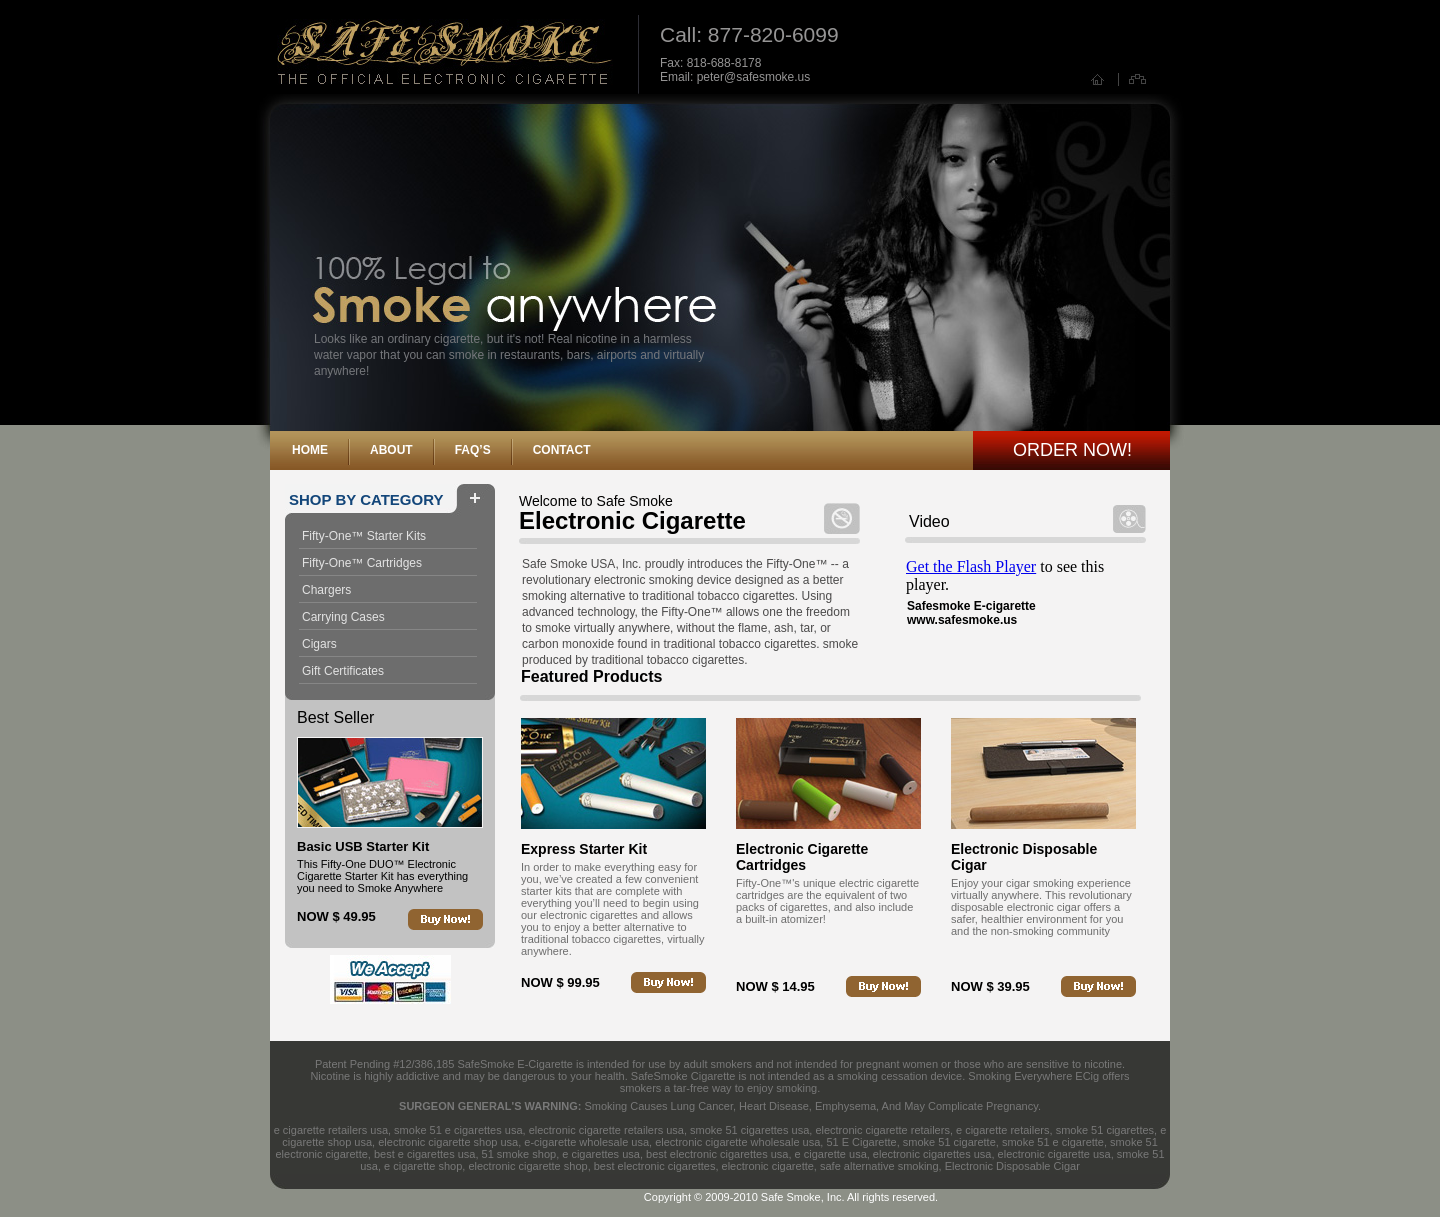 This screenshot has width=1440, height=1217. What do you see at coordinates (391, 450) in the screenshot?
I see `About` at bounding box center [391, 450].